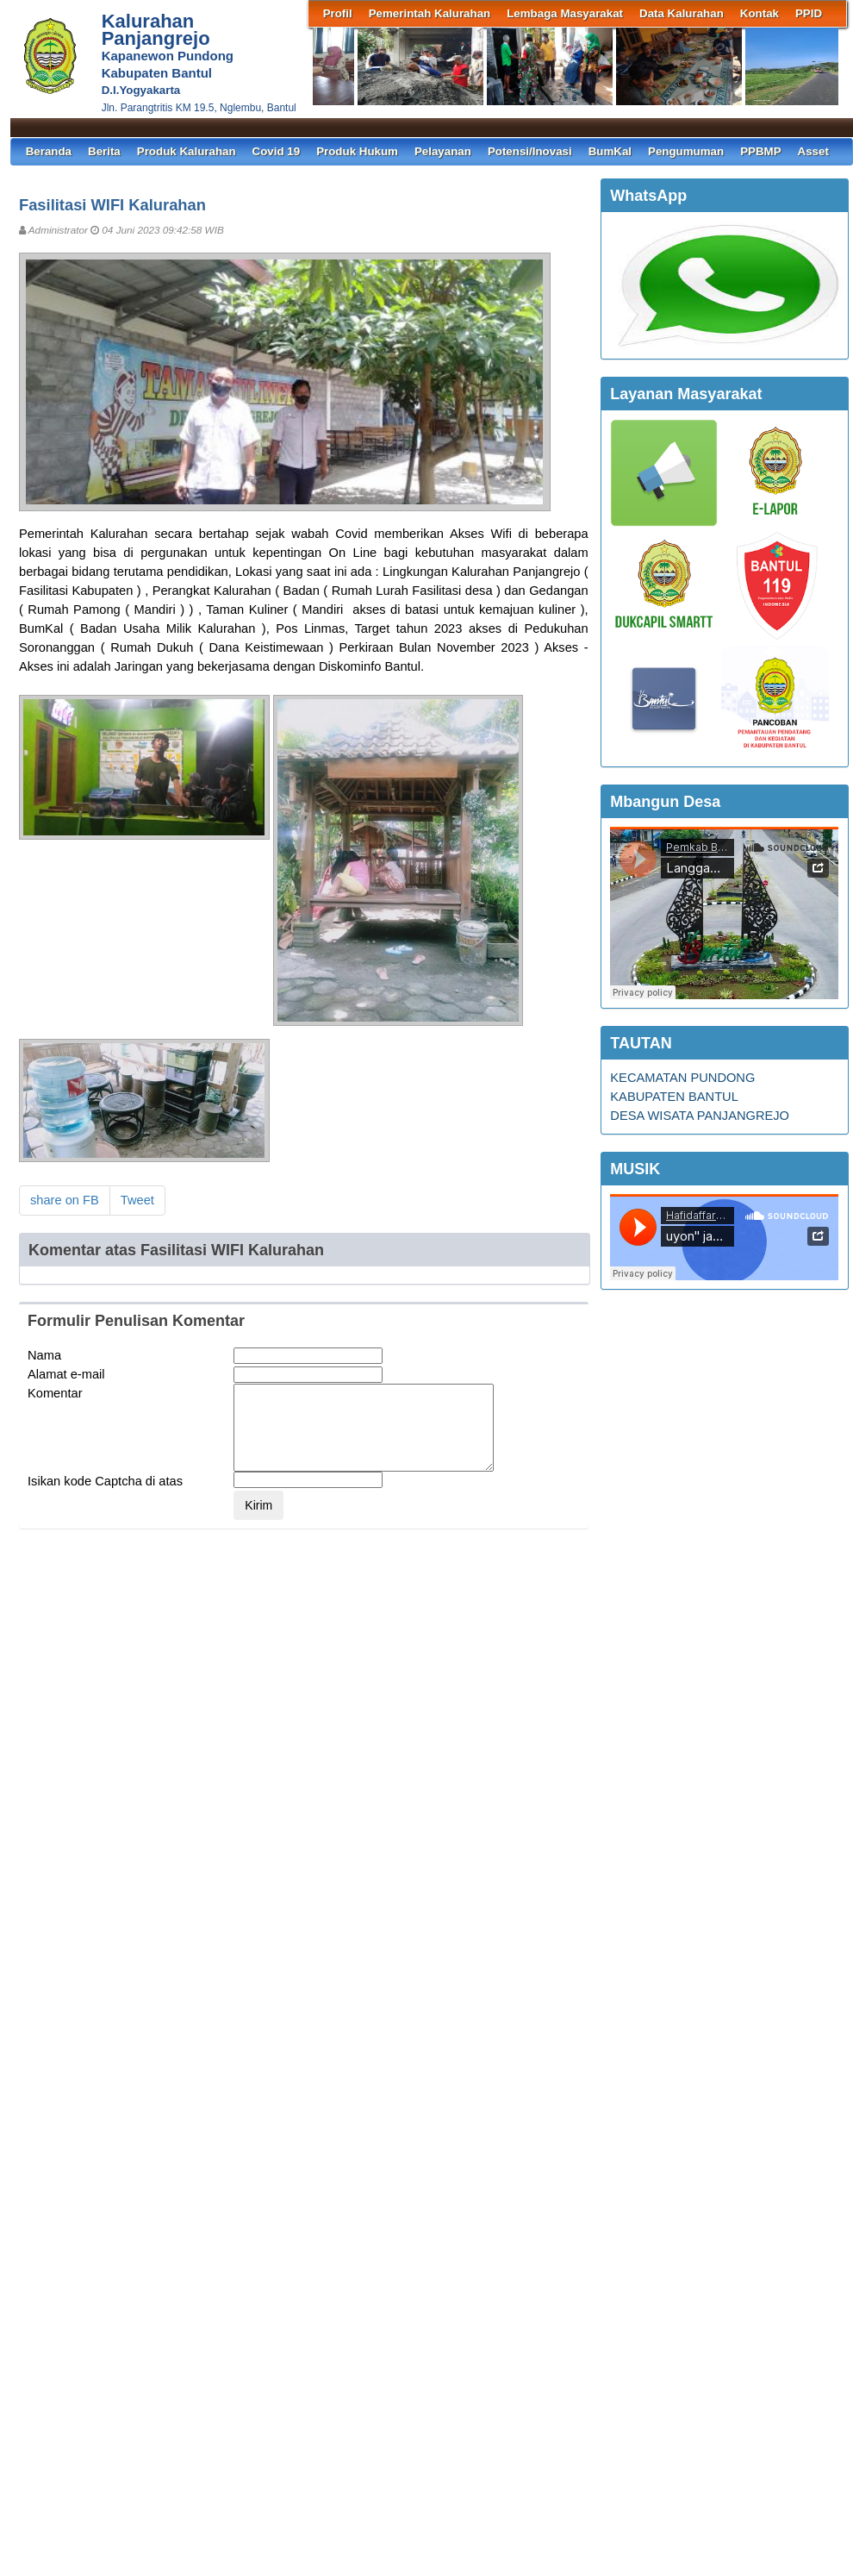 The image size is (853, 2576). What do you see at coordinates (337, 13) in the screenshot?
I see `Profil` at bounding box center [337, 13].